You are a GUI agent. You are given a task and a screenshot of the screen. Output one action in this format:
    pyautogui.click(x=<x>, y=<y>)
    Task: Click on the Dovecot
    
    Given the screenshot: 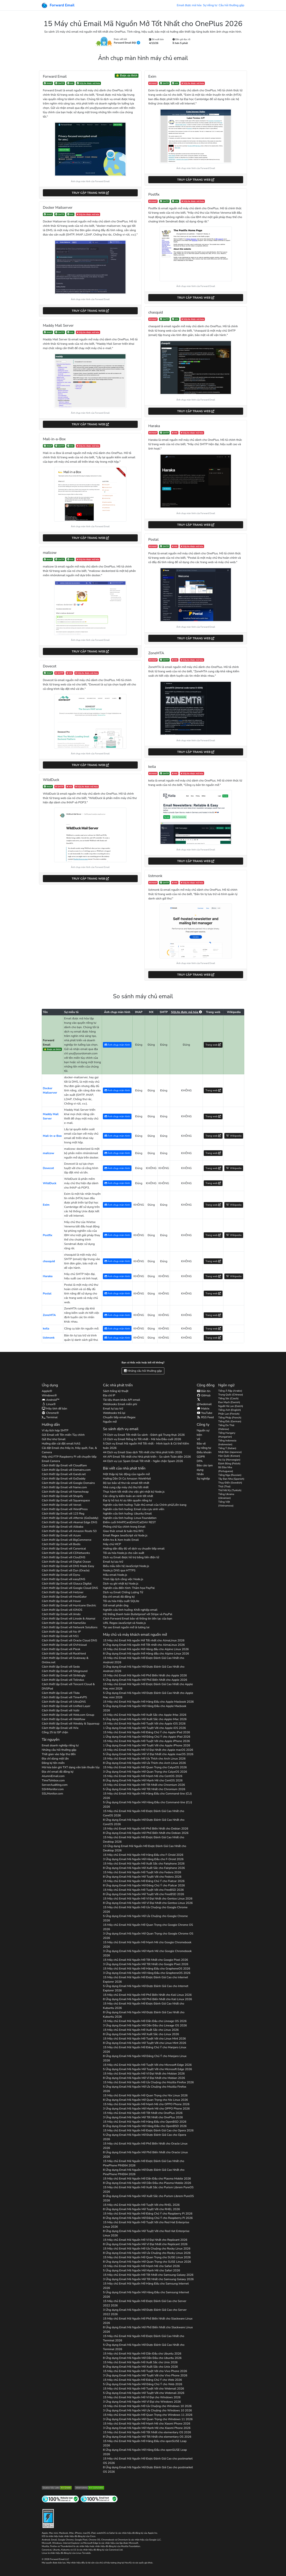 What is the action you would take?
    pyautogui.click(x=48, y=1168)
    